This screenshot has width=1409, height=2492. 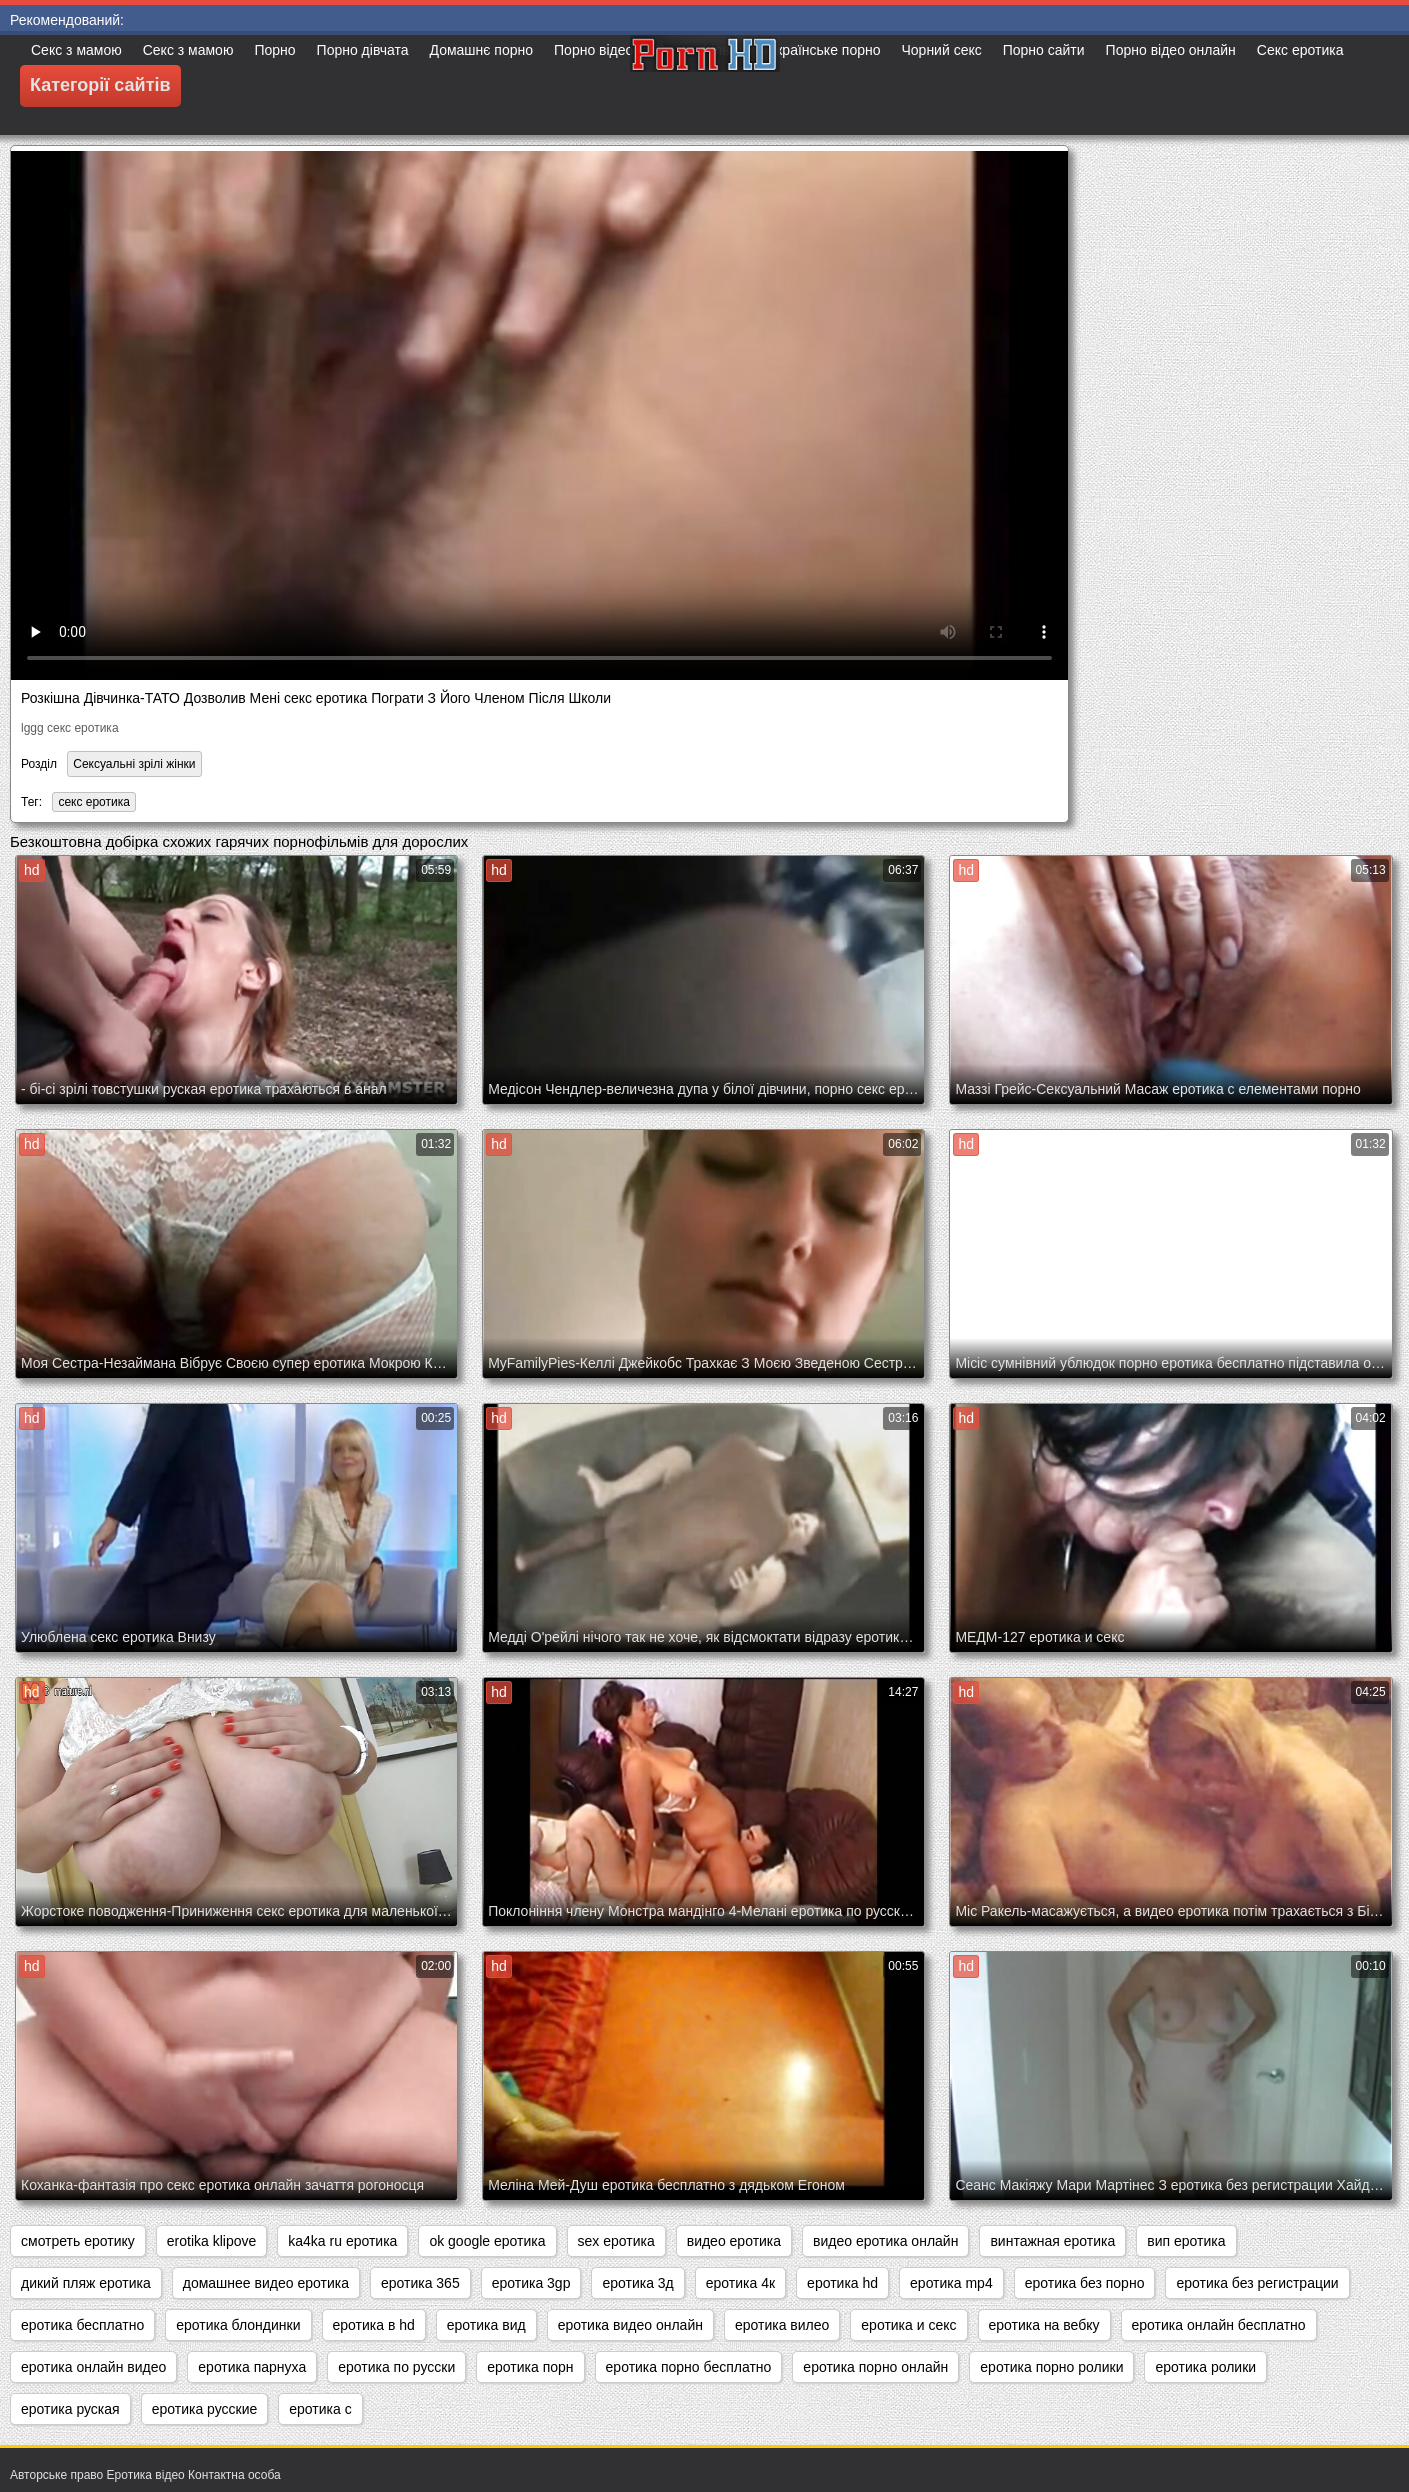 I want to click on еротика без порно, so click(x=1085, y=2283).